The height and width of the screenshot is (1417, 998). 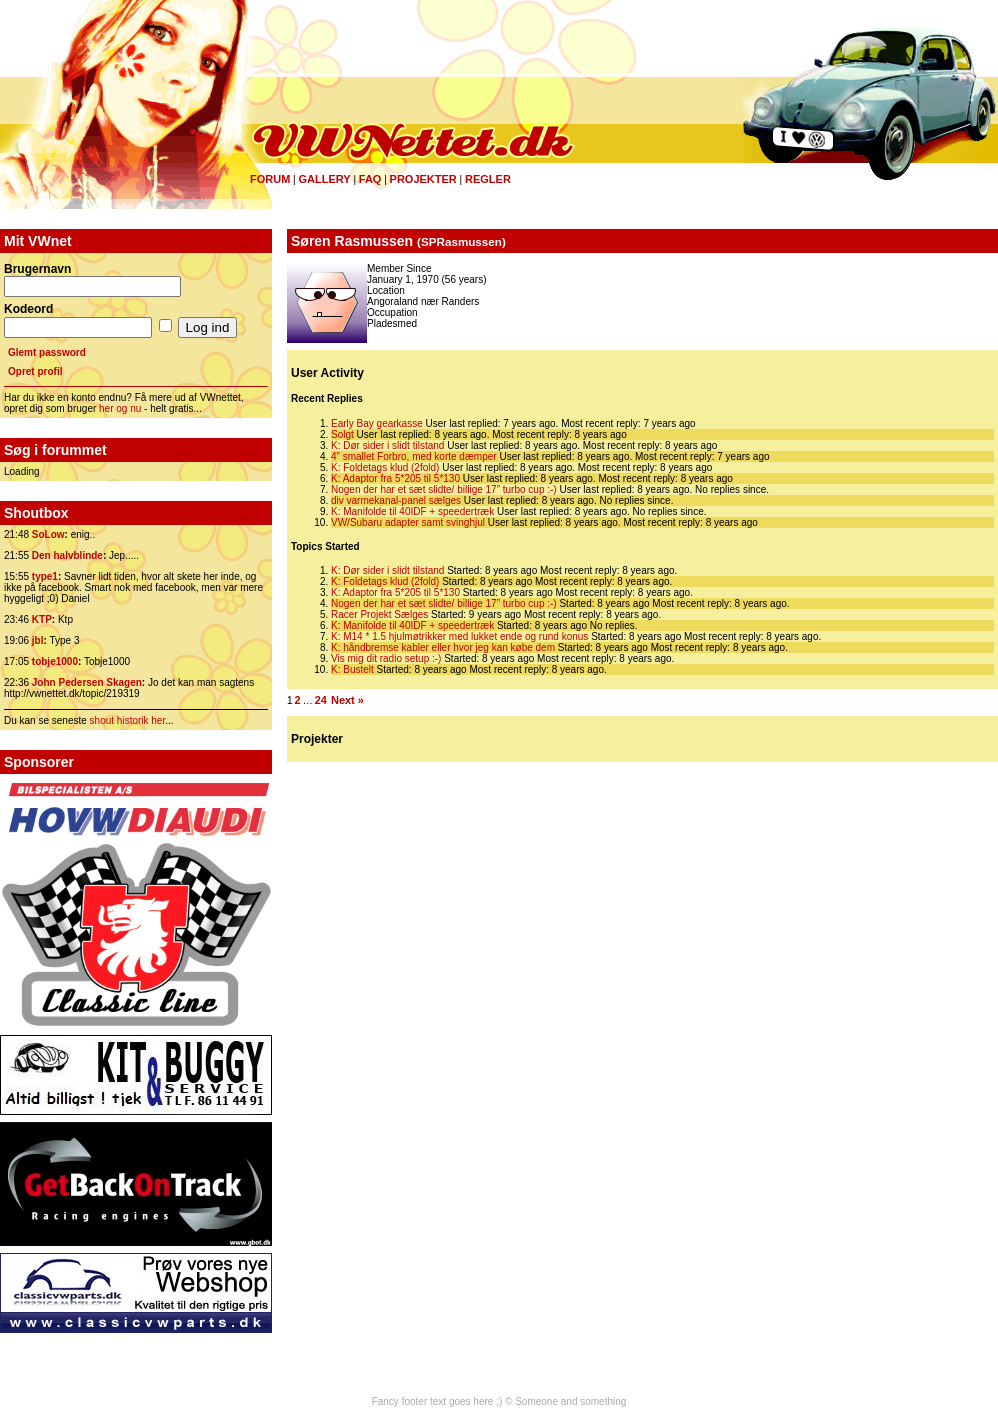 I want to click on Den halvblinde, so click(x=67, y=555).